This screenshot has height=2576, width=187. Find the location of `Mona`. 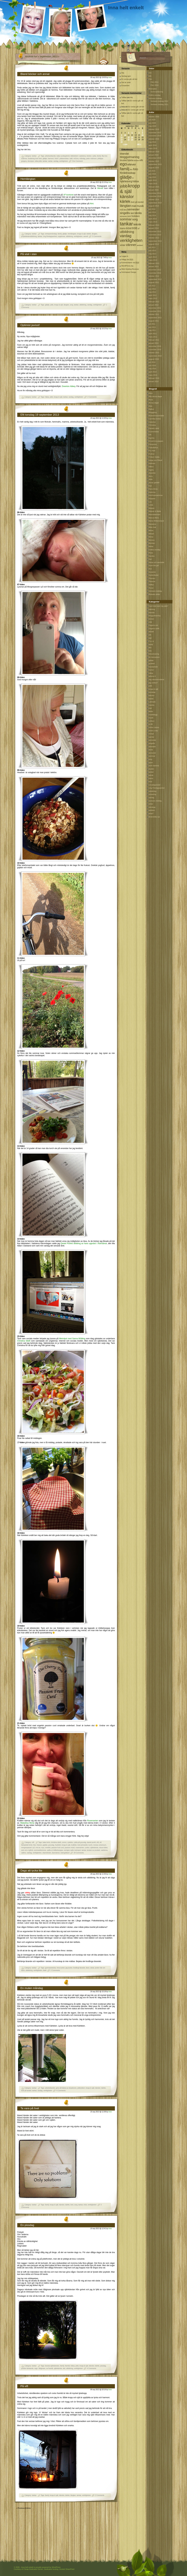

Mona is located at coordinates (151, 537).